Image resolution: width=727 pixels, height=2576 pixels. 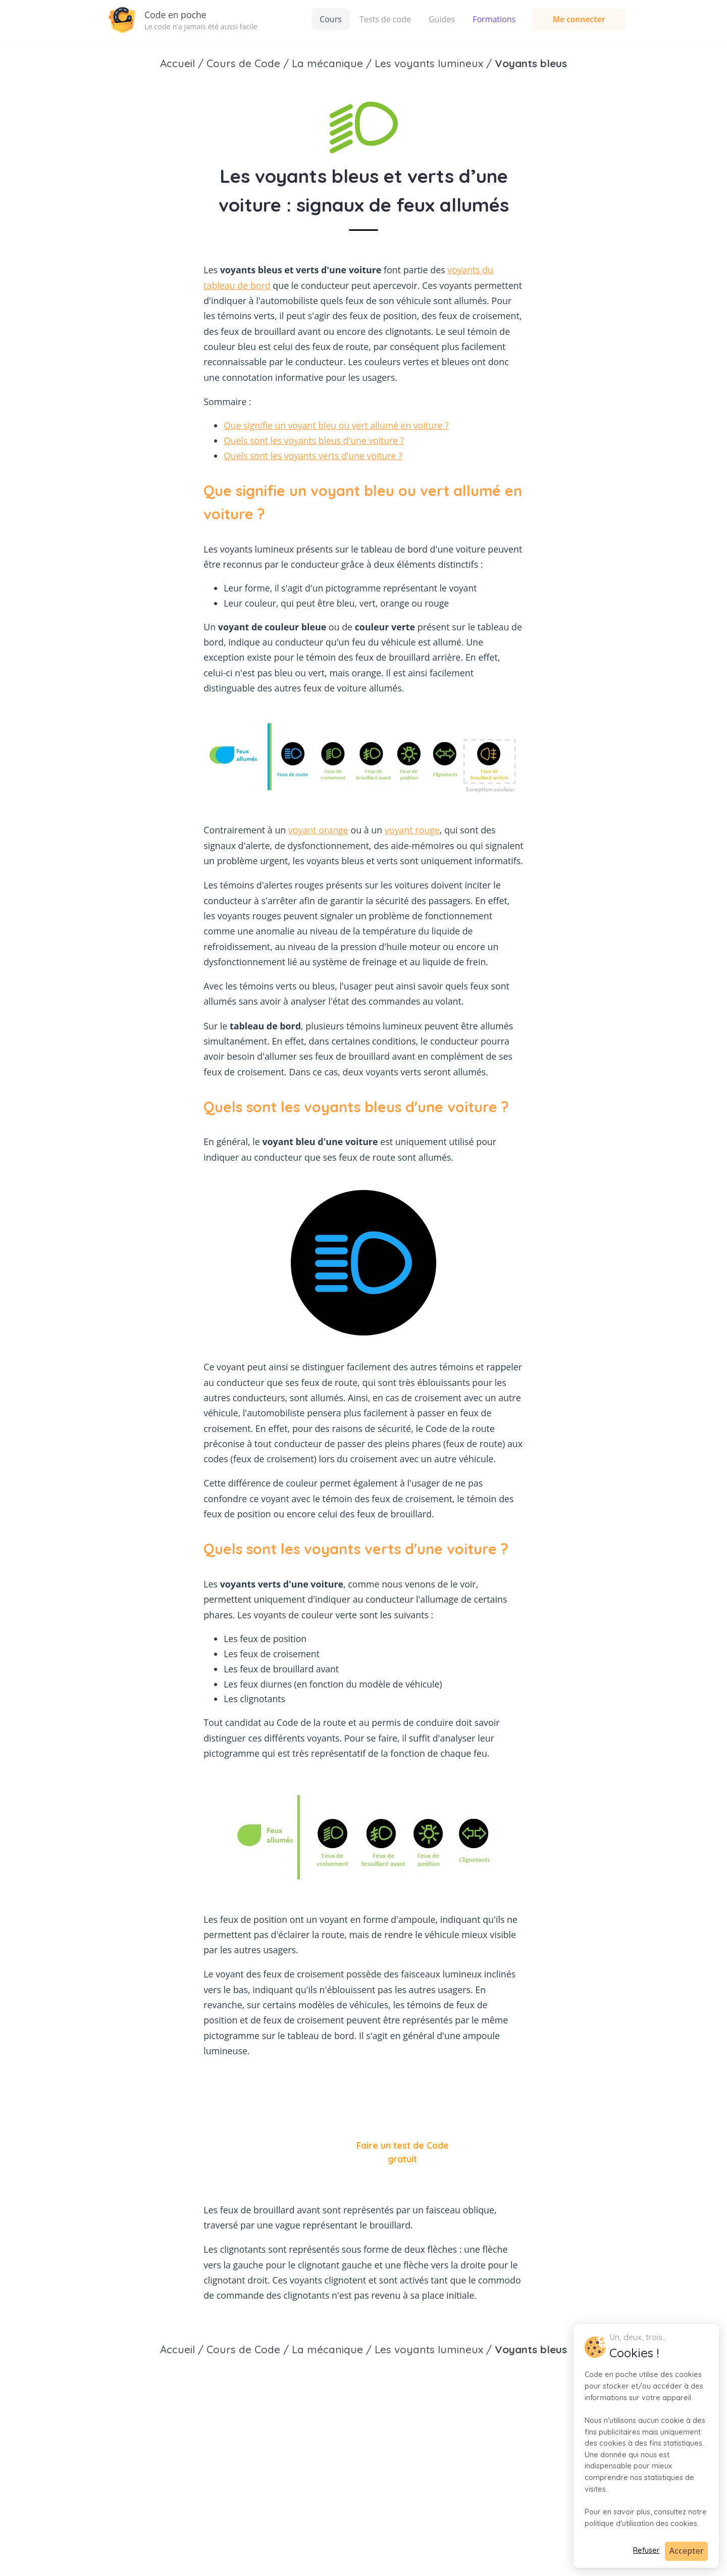 What do you see at coordinates (327, 2349) in the screenshot?
I see `La mécanique` at bounding box center [327, 2349].